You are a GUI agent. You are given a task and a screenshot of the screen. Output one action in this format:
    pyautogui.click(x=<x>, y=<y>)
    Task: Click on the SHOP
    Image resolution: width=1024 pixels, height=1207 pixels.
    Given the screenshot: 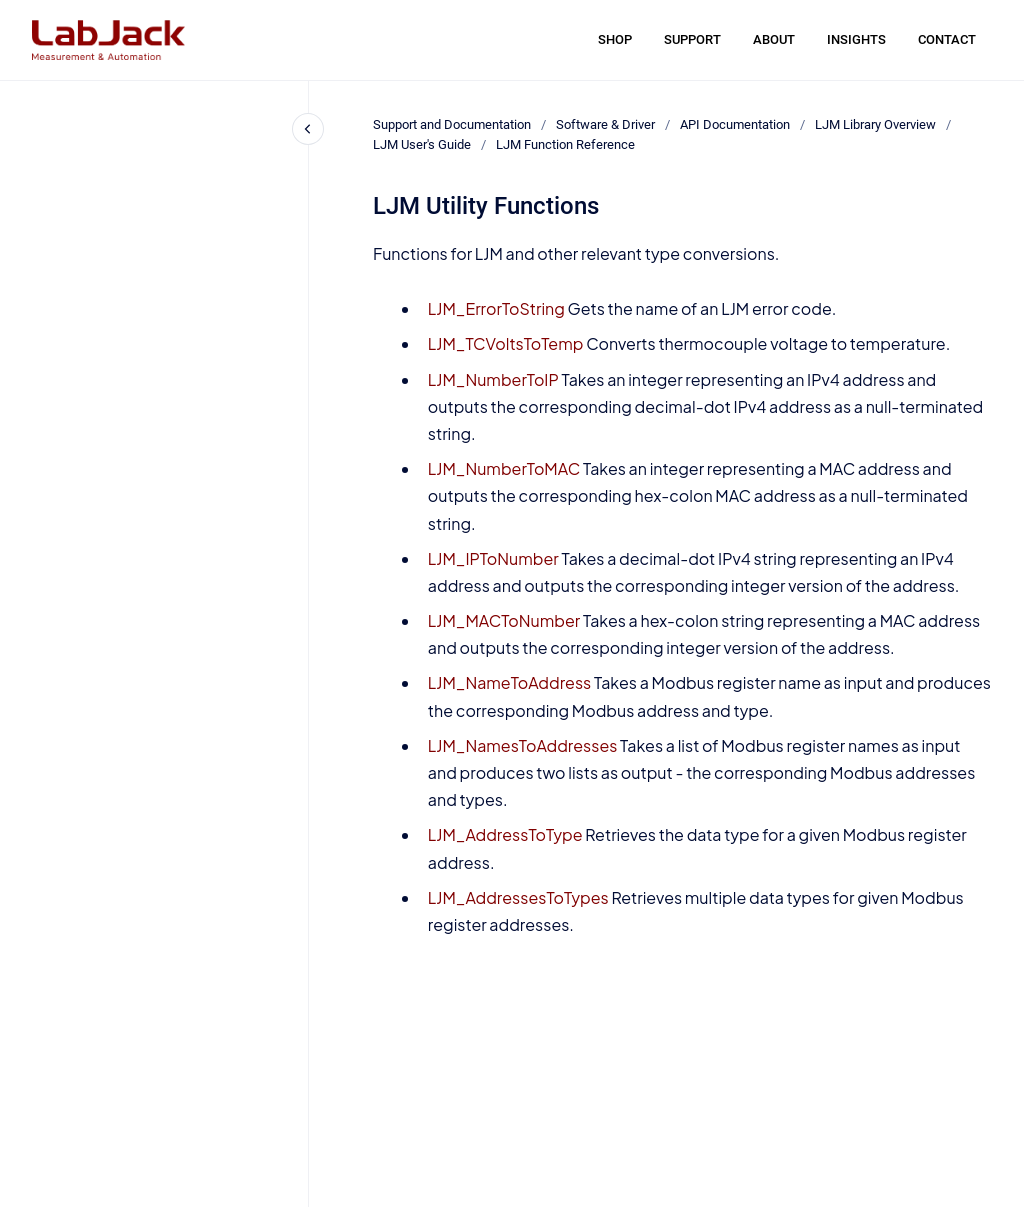 What is the action you would take?
    pyautogui.click(x=615, y=39)
    